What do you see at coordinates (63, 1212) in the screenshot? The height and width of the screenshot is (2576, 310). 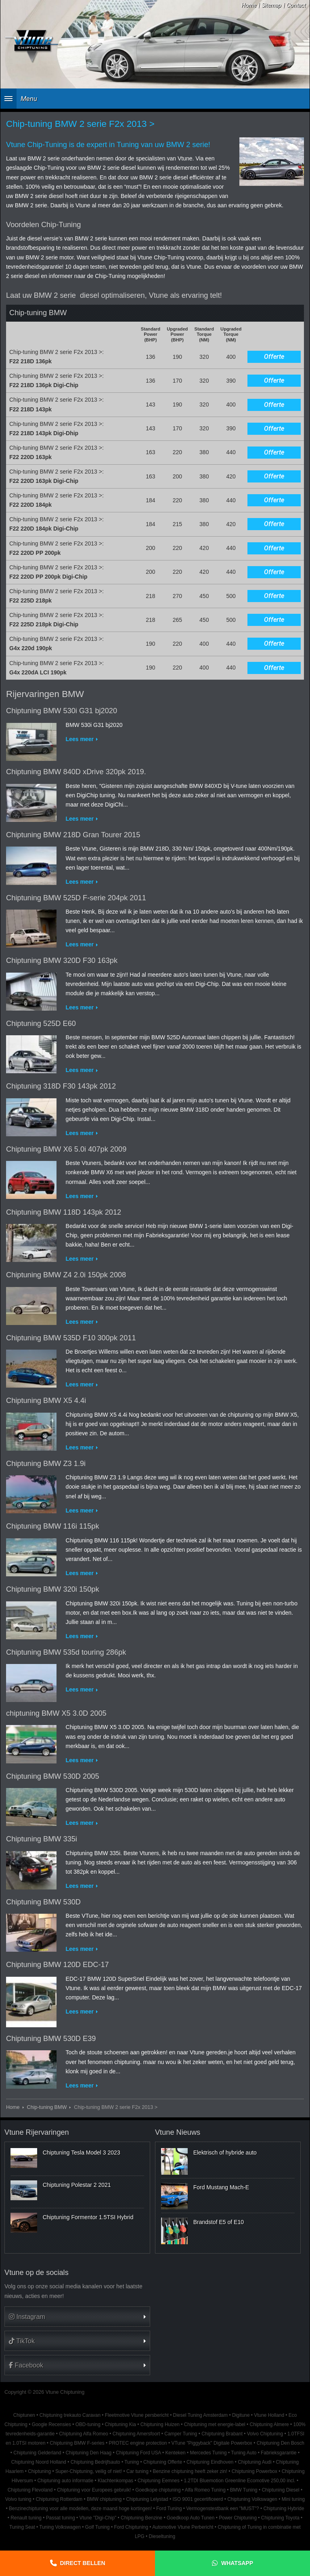 I see `Chiptuning BMW 118D 143pk 2012` at bounding box center [63, 1212].